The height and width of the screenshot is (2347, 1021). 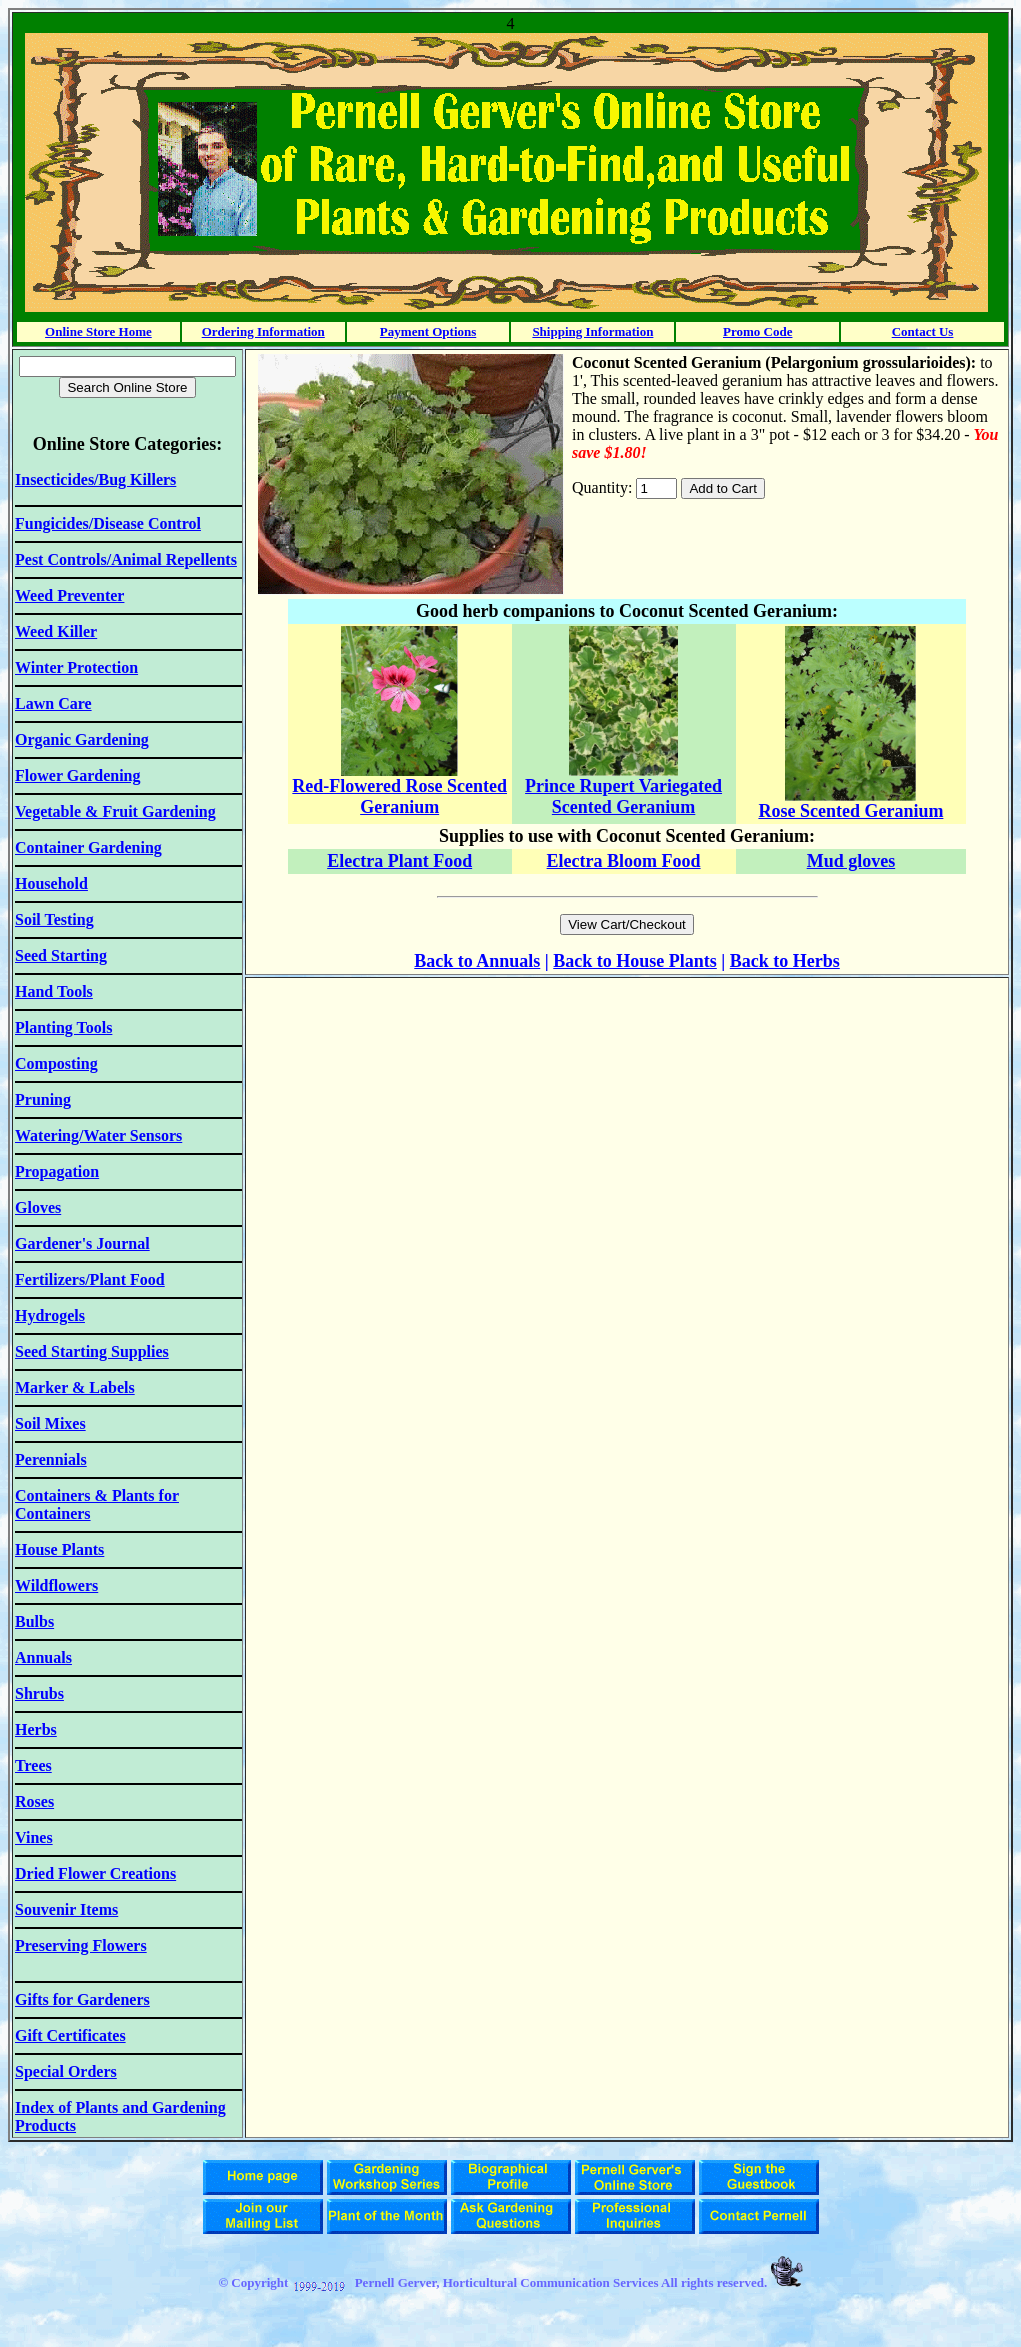 What do you see at coordinates (82, 739) in the screenshot?
I see `Organic Gardening` at bounding box center [82, 739].